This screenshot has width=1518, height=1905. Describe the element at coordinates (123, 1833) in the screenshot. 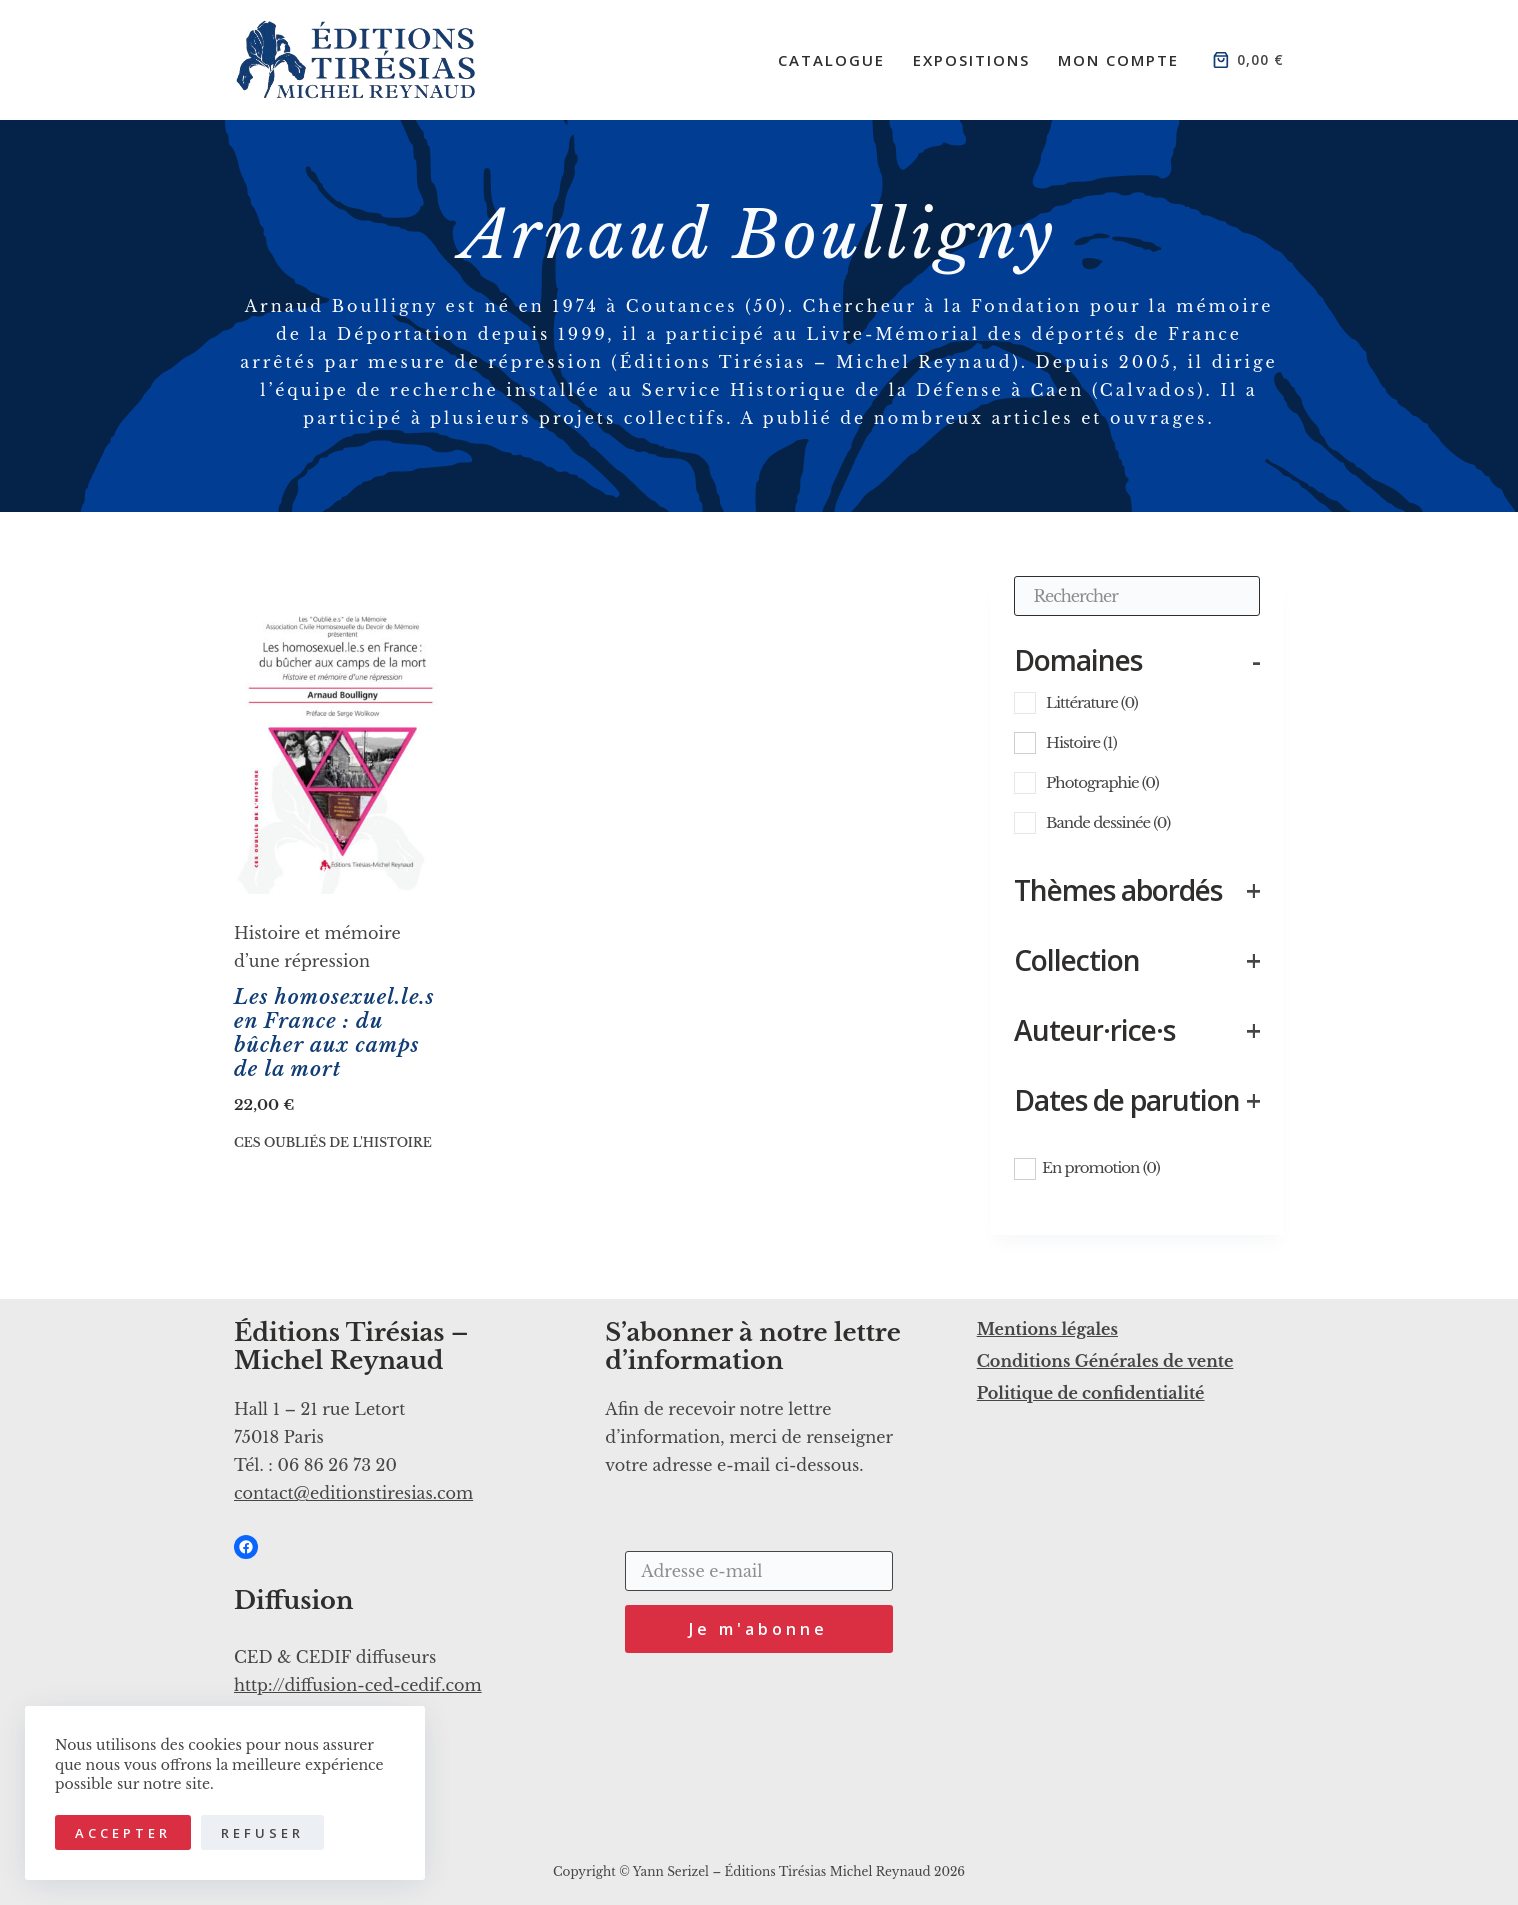

I see `Accepter` at that location.